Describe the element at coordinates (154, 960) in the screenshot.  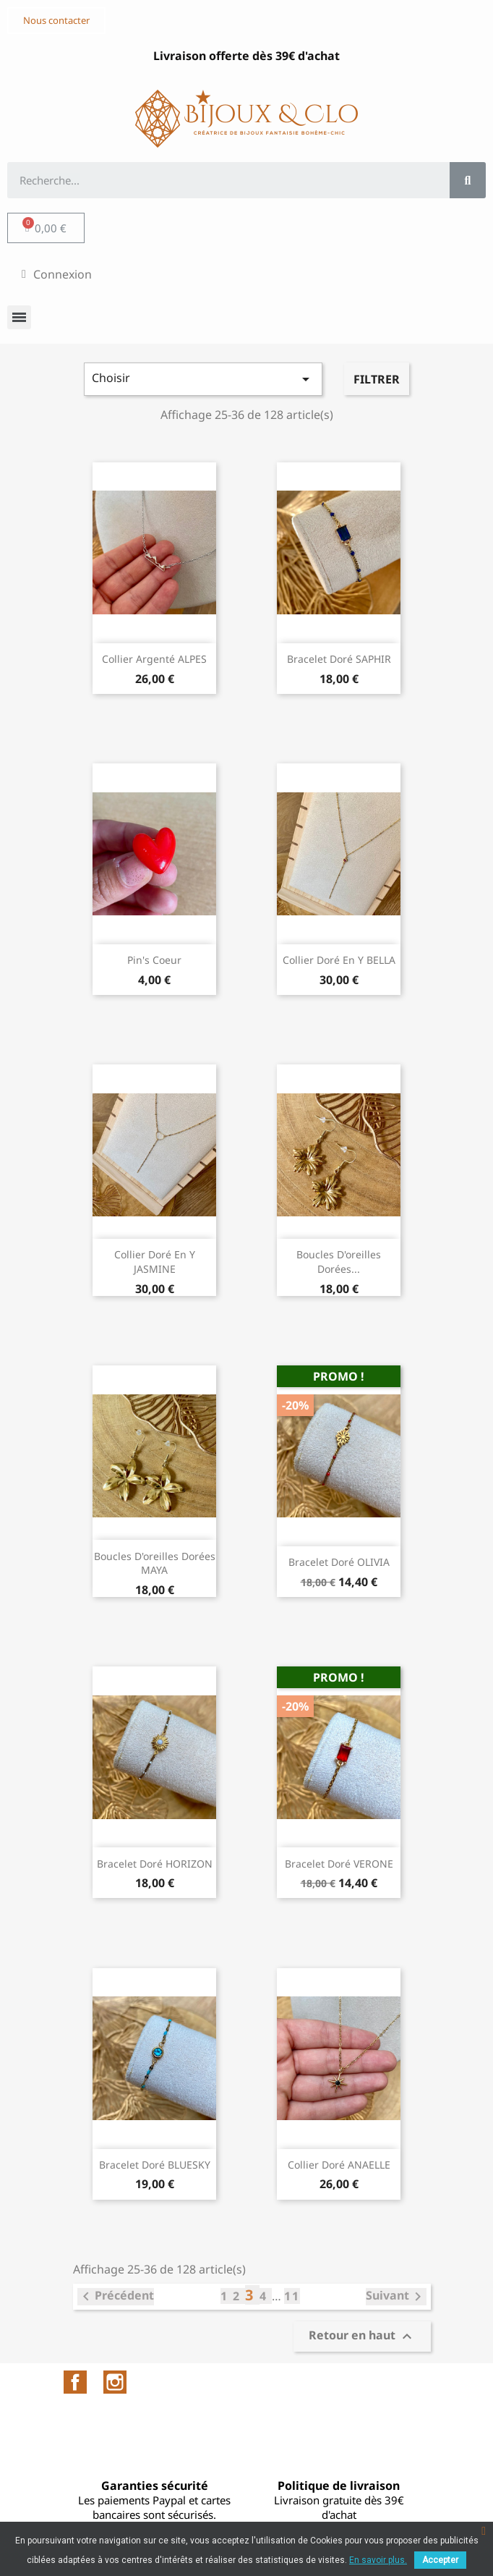
I see `Pin's Coeur` at that location.